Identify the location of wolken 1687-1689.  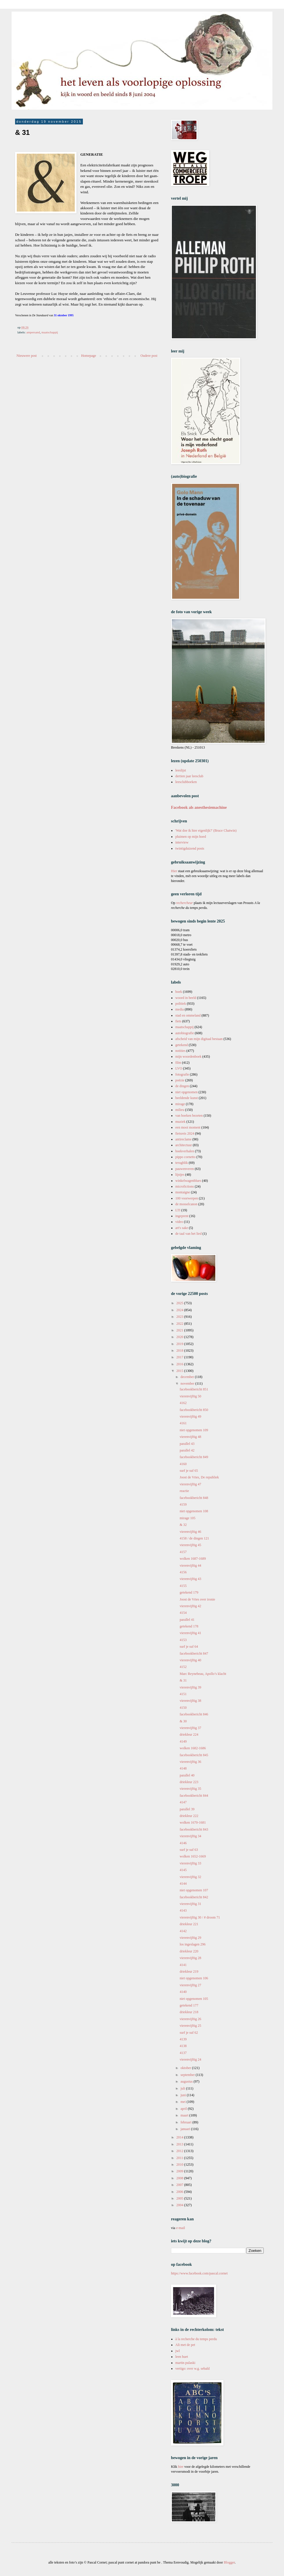
(193, 1559).